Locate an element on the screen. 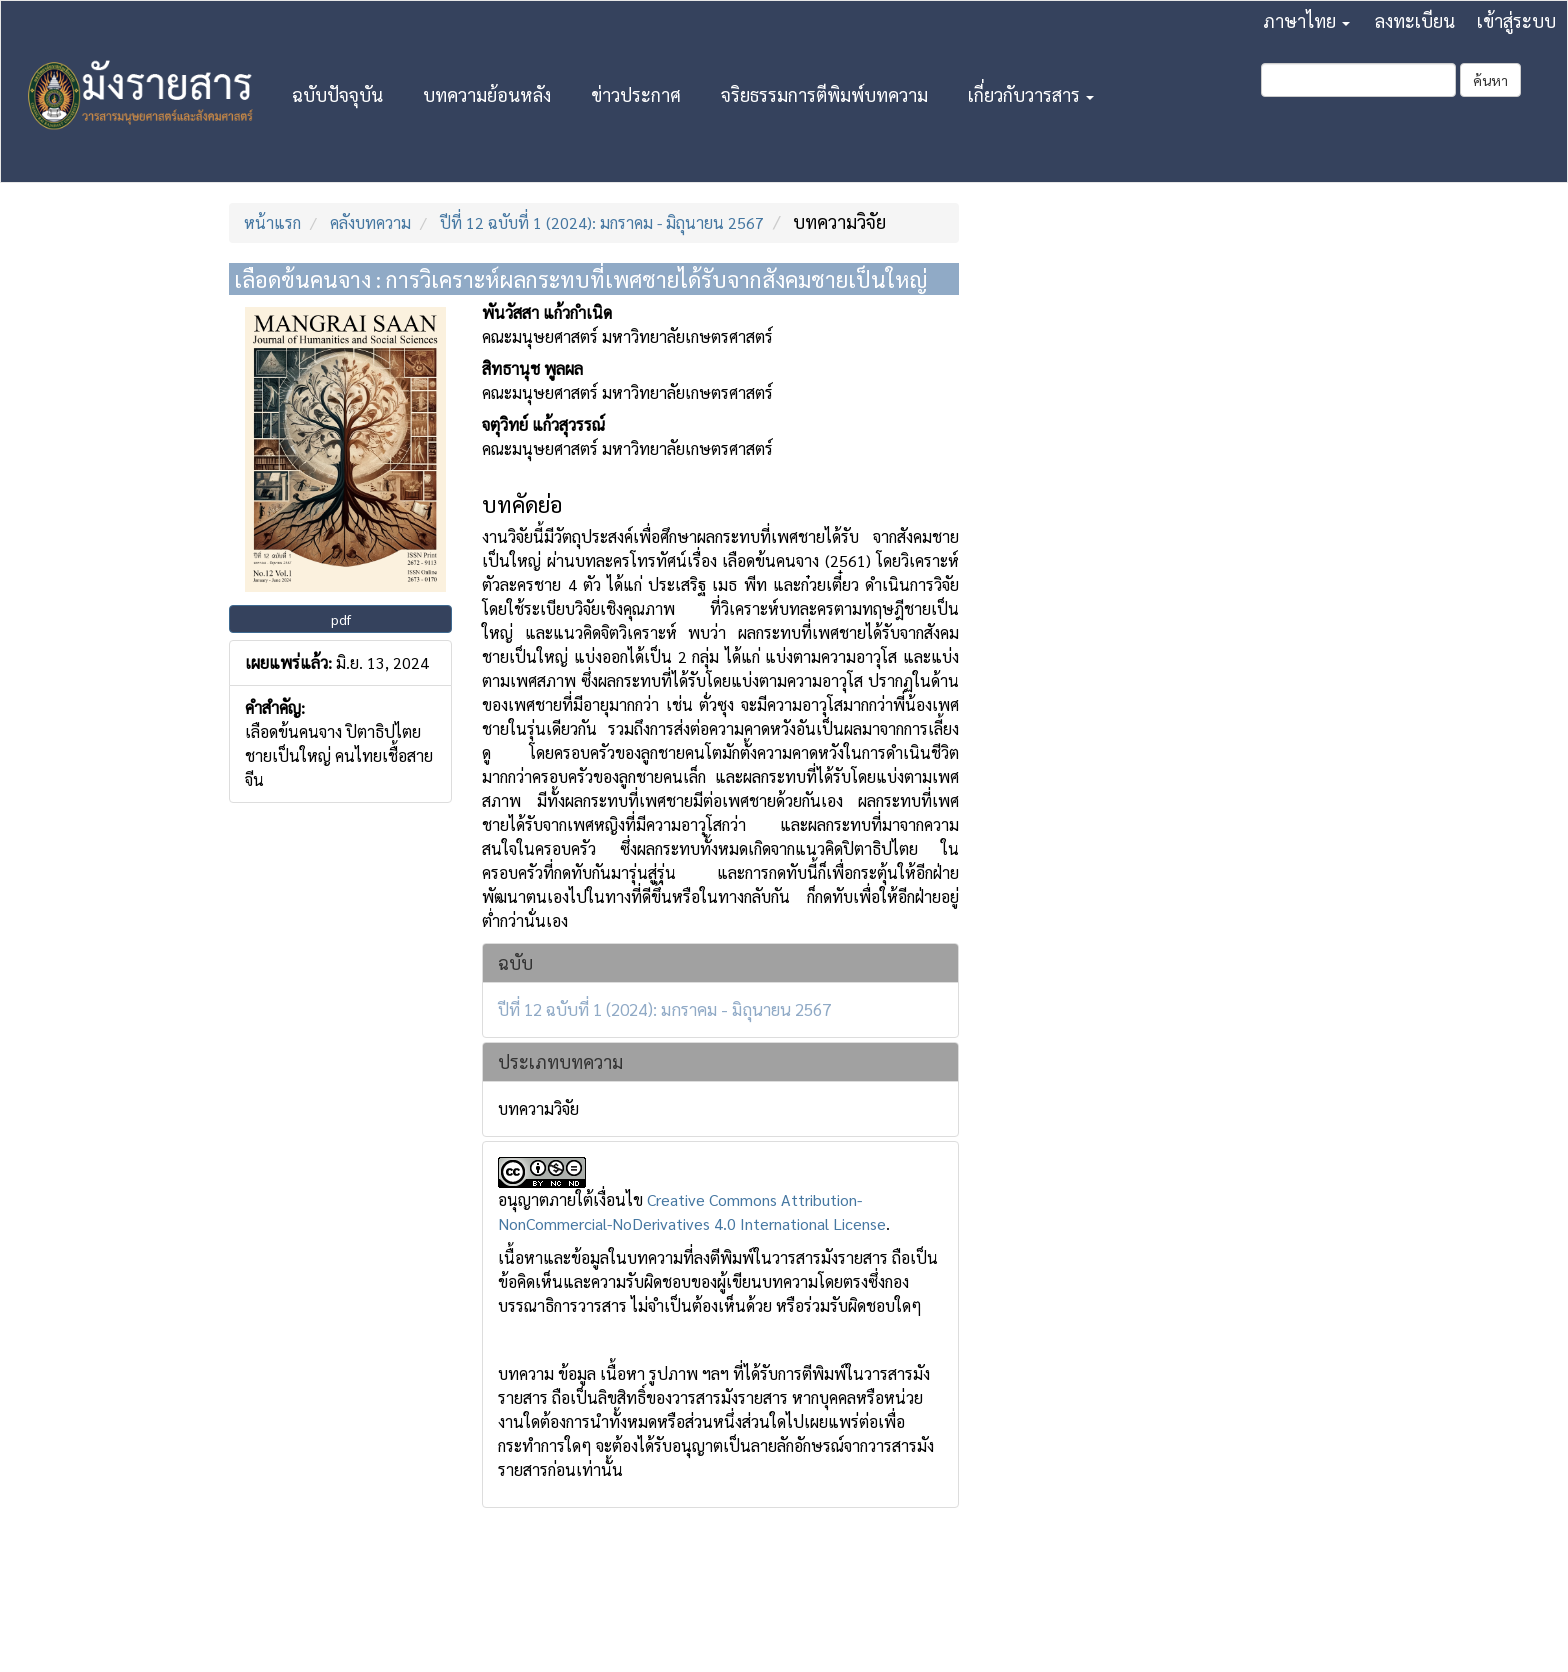 This screenshot has width=1568, height=1672. คลังบทความ is located at coordinates (370, 222).